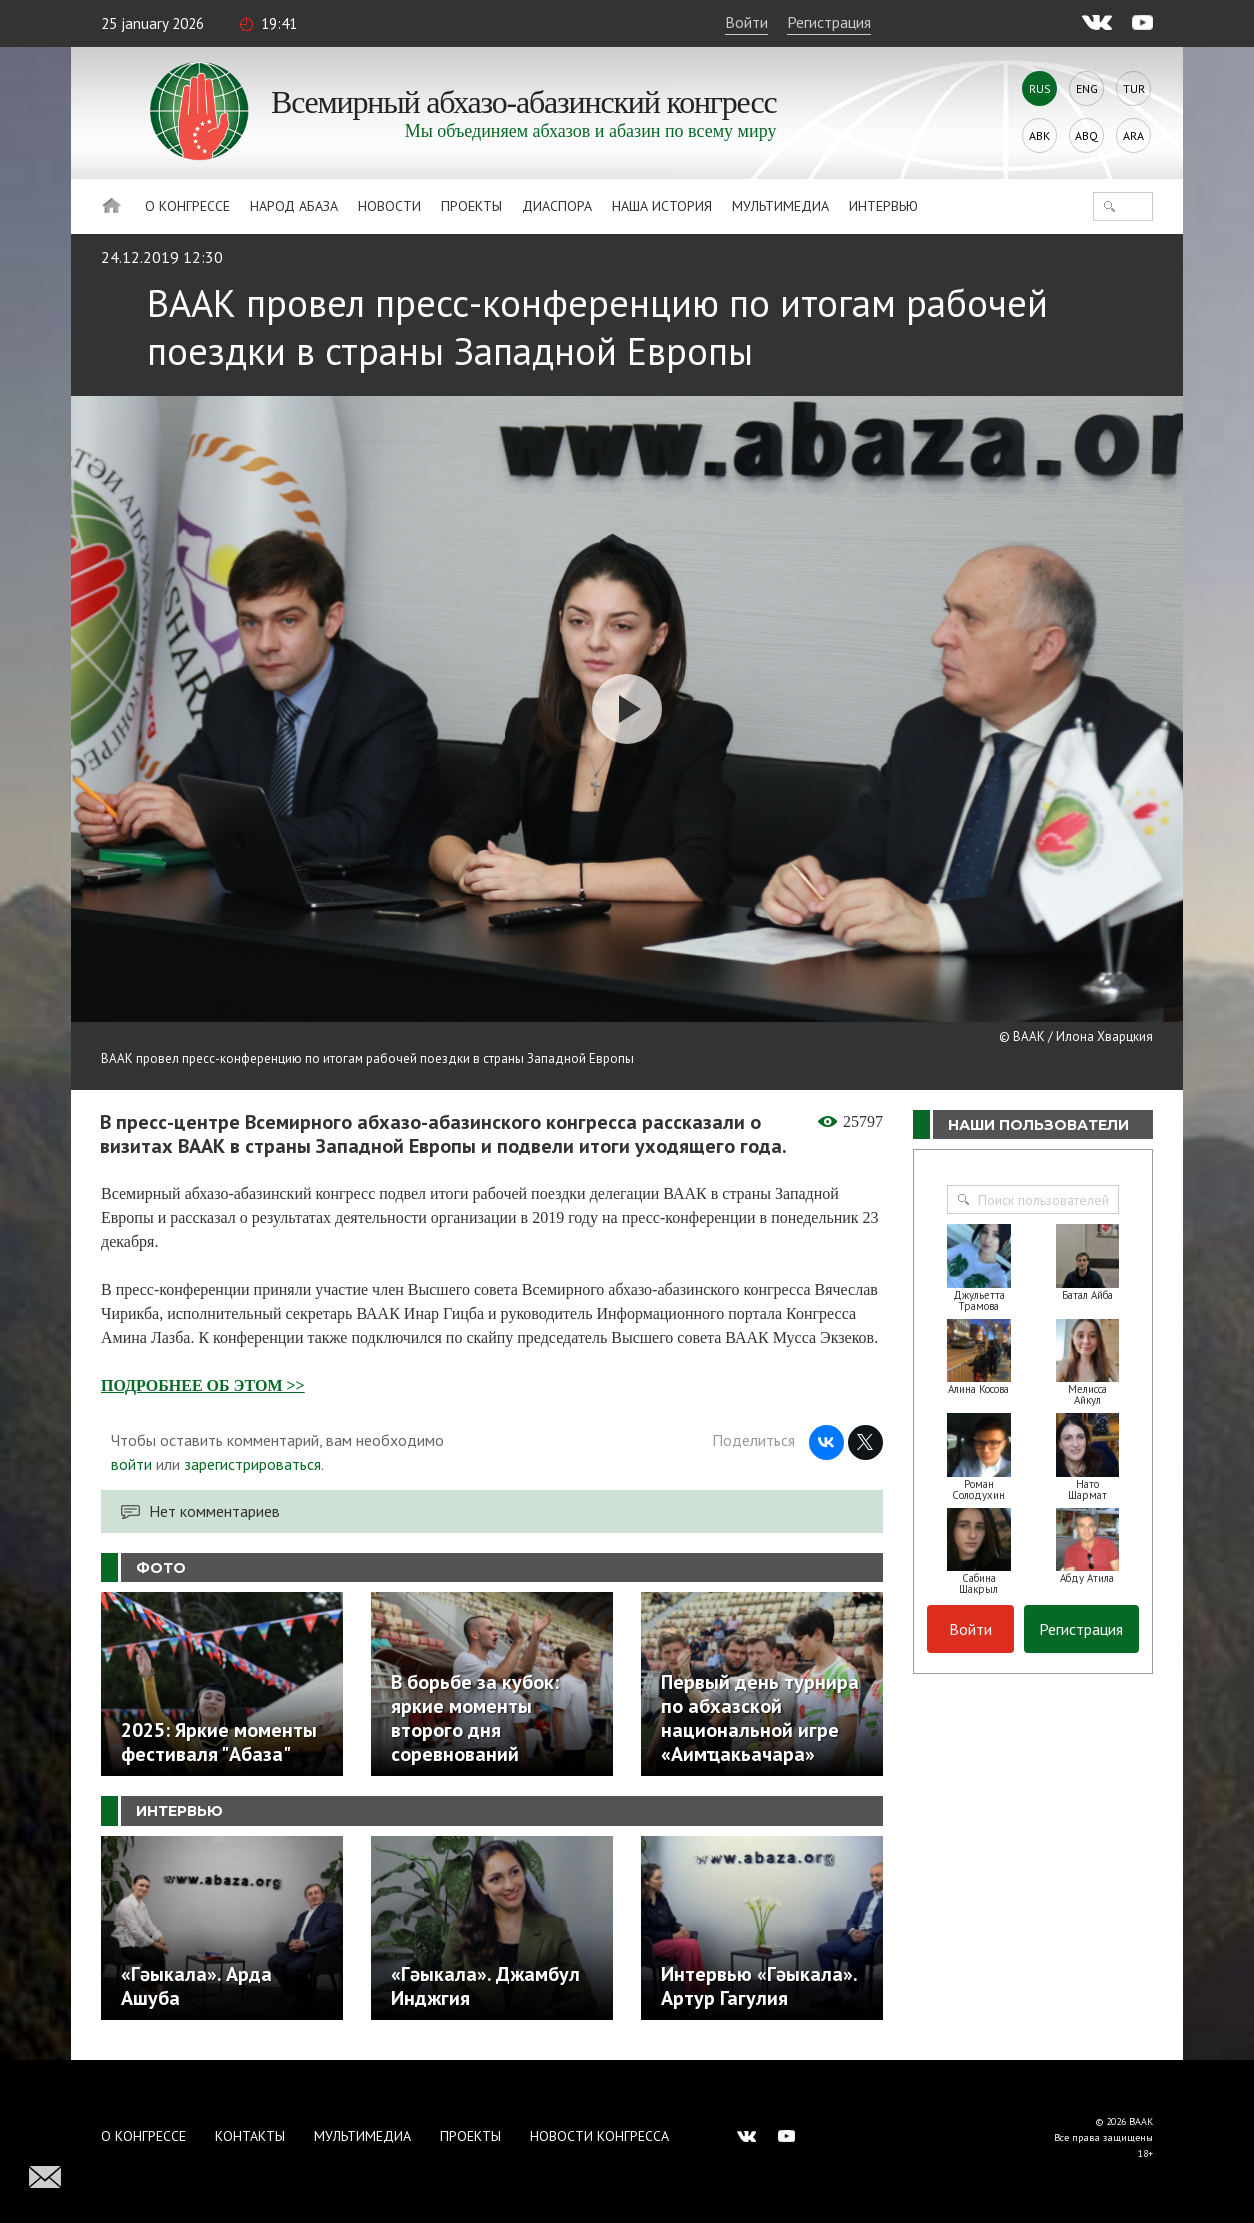 This screenshot has height=2223, width=1254. What do you see at coordinates (1134, 88) in the screenshot?
I see `Tur` at bounding box center [1134, 88].